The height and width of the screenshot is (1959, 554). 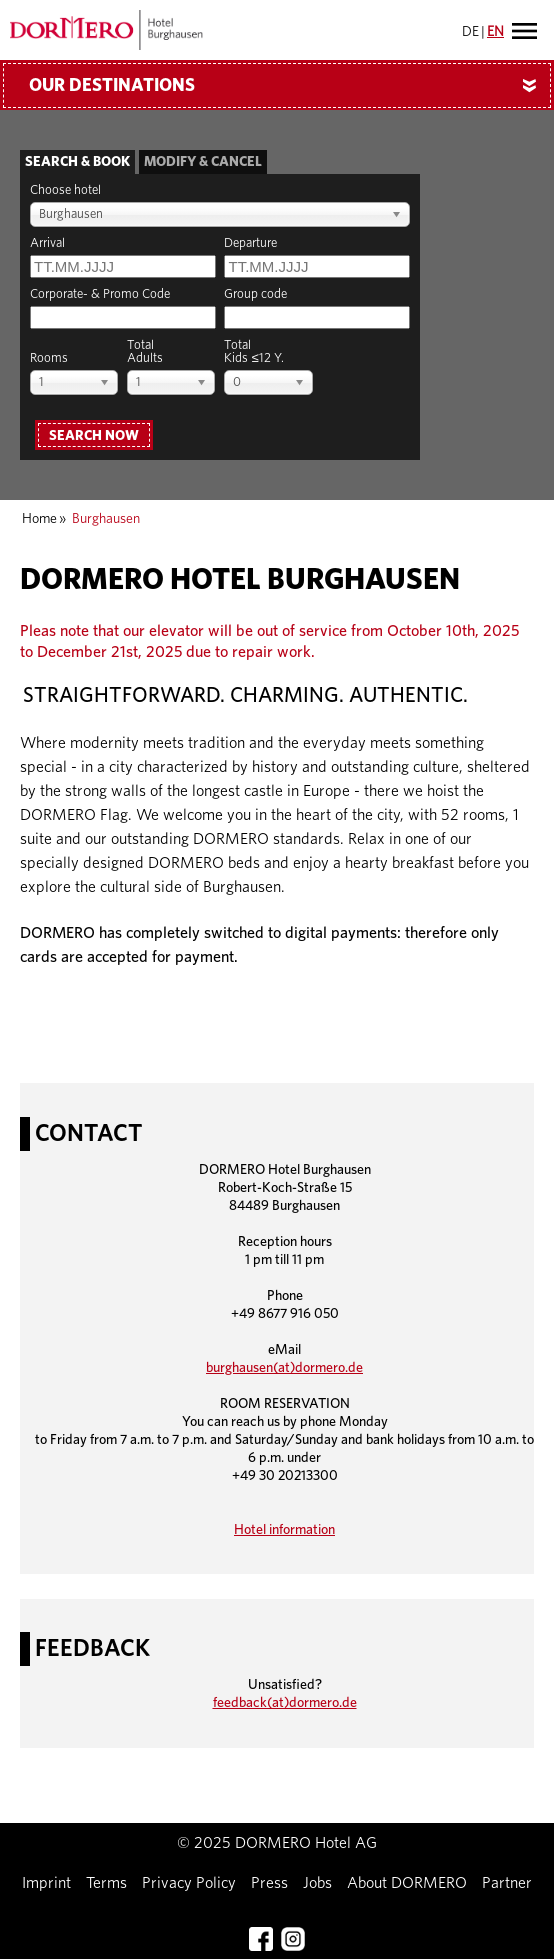 What do you see at coordinates (250, 243) in the screenshot?
I see `Departure` at bounding box center [250, 243].